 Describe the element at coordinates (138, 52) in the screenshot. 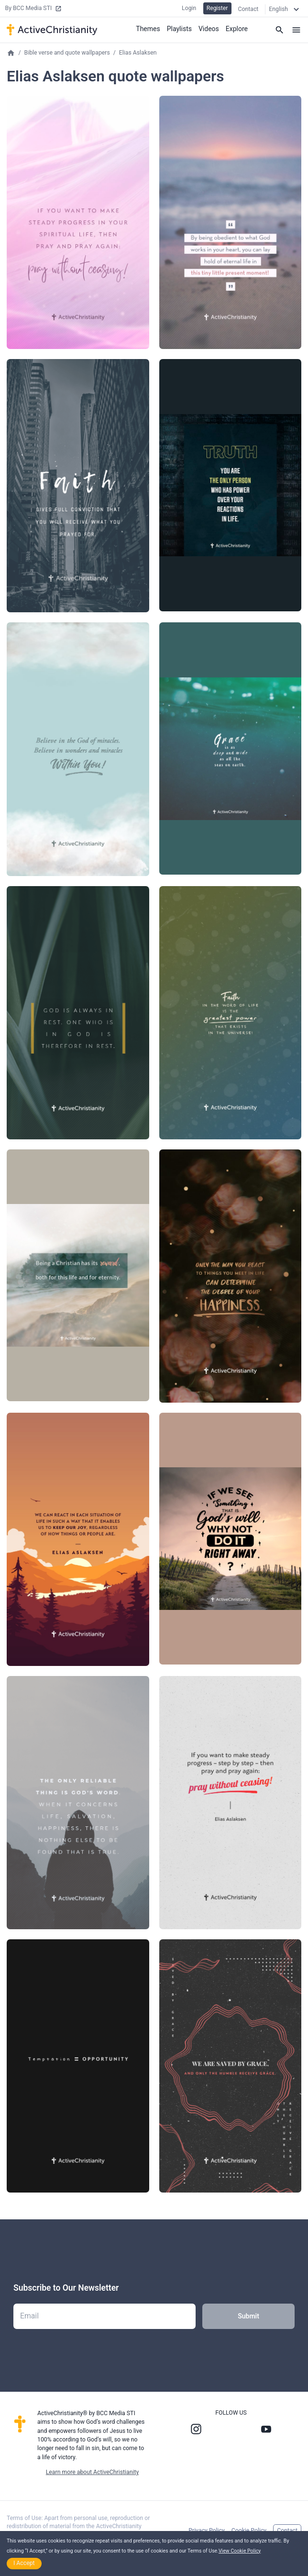

I see `Elias Aslaksen` at that location.